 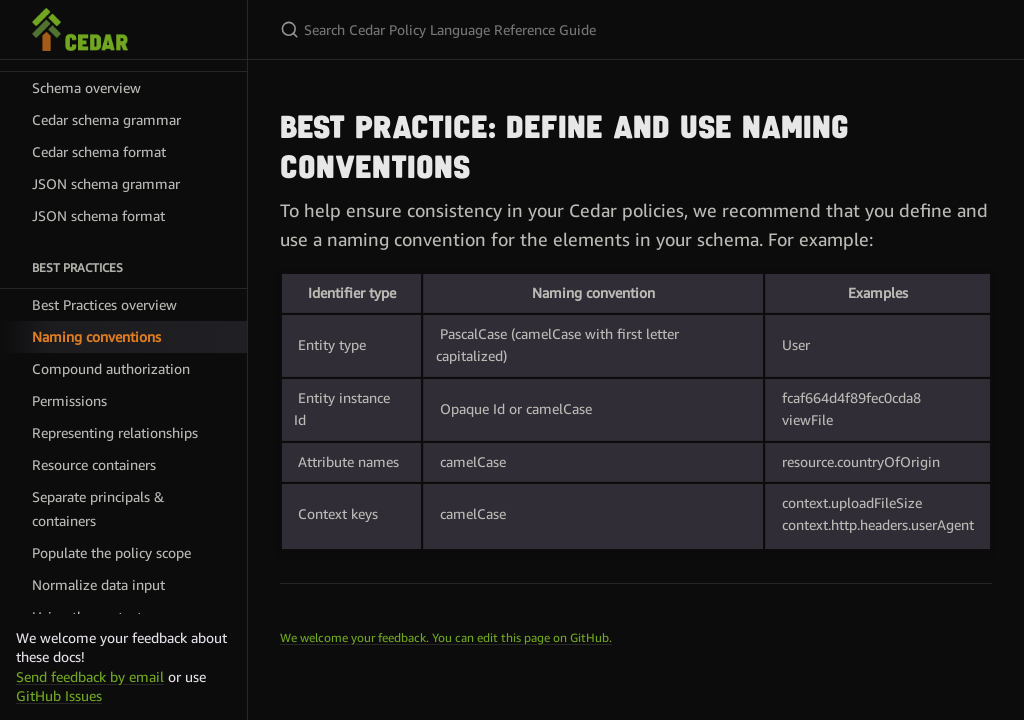 I want to click on GitHub Issues, so click(x=59, y=695).